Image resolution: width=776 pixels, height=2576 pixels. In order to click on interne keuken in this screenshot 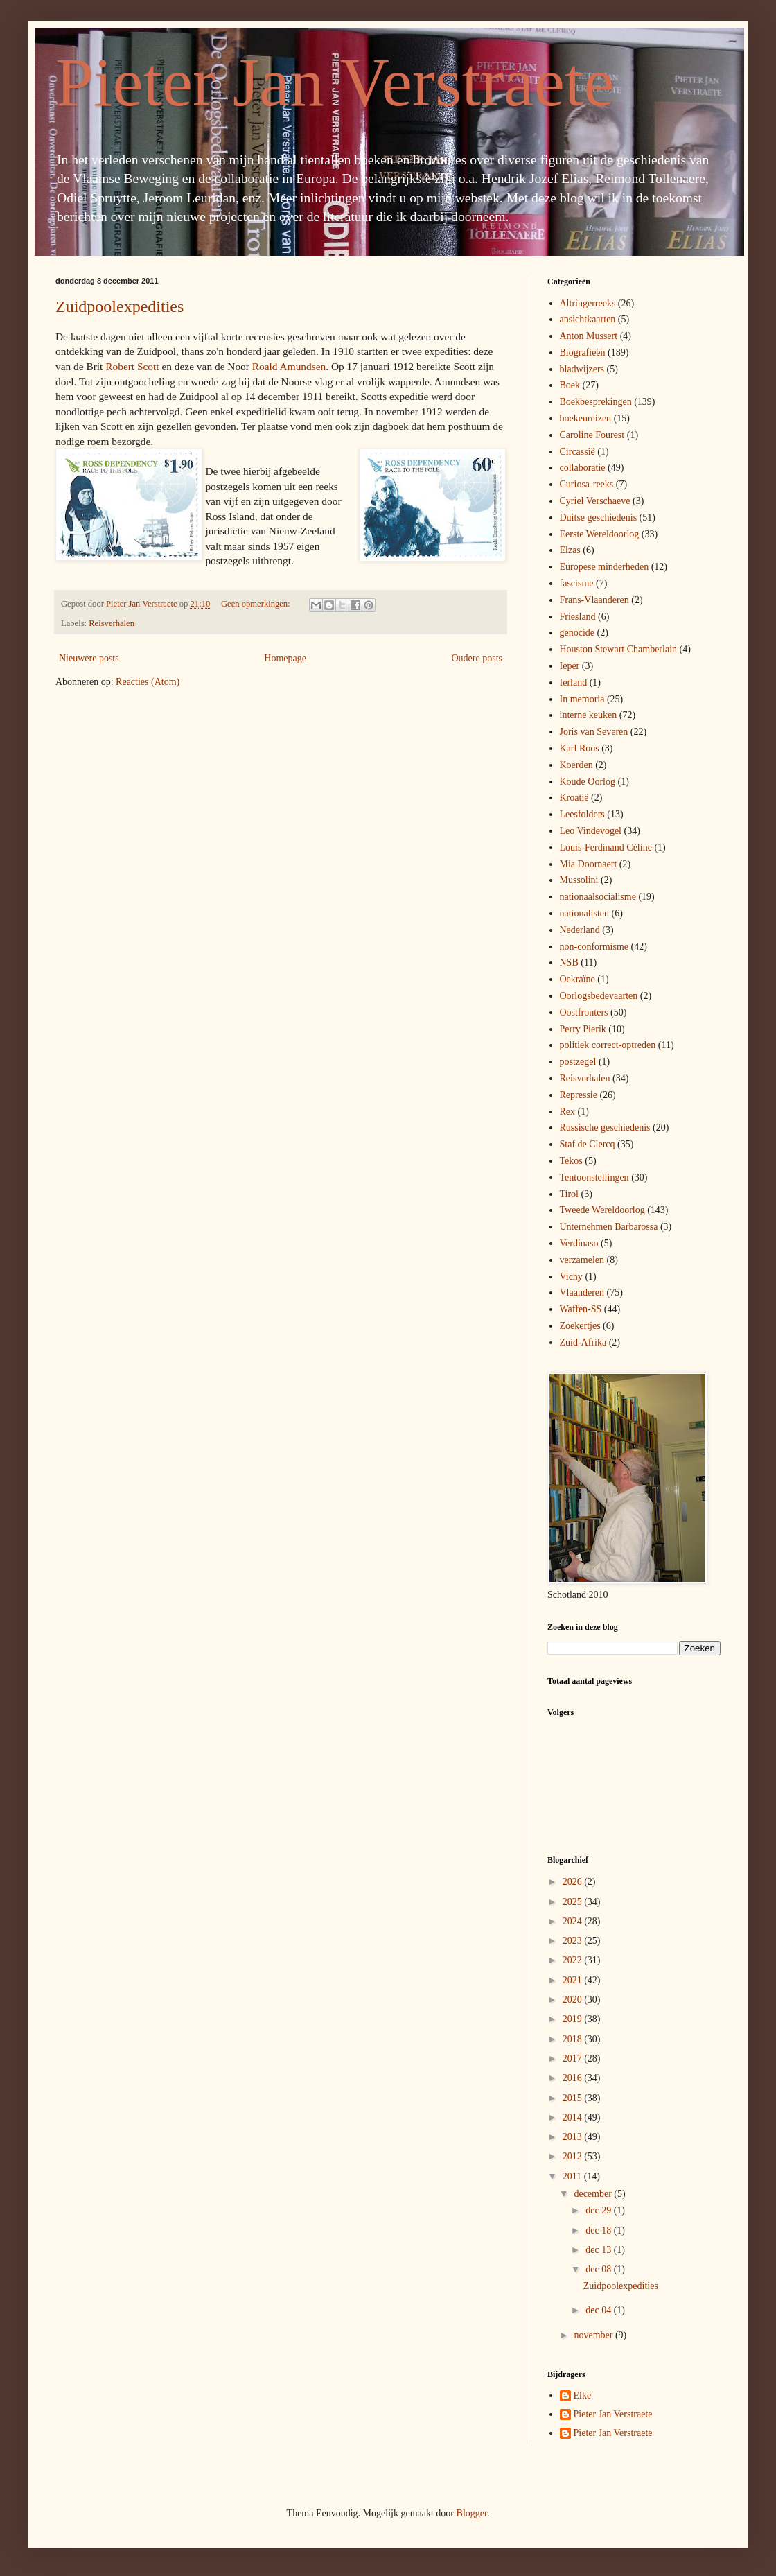, I will do `click(588, 715)`.